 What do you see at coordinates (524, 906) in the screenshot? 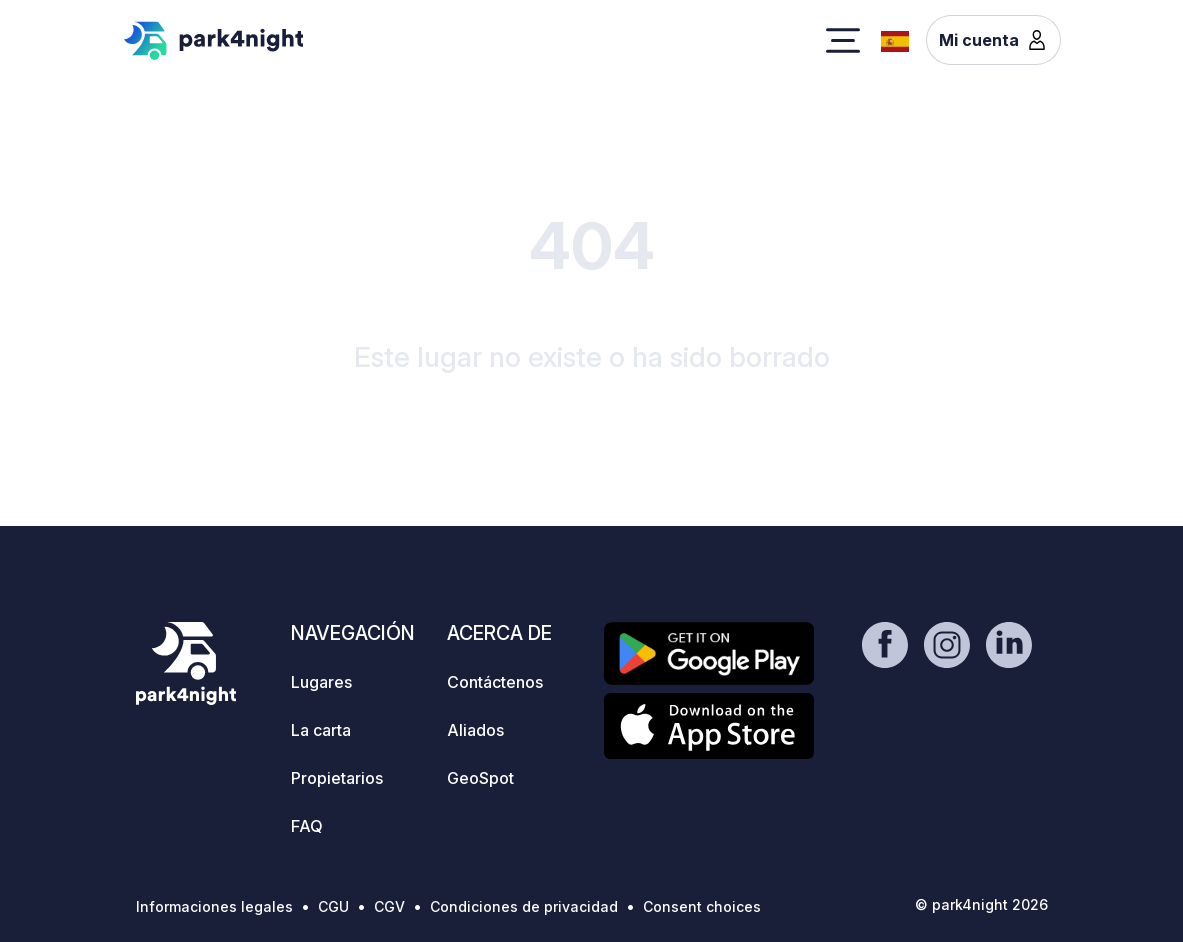
I see `Condiciones de privacidad` at bounding box center [524, 906].